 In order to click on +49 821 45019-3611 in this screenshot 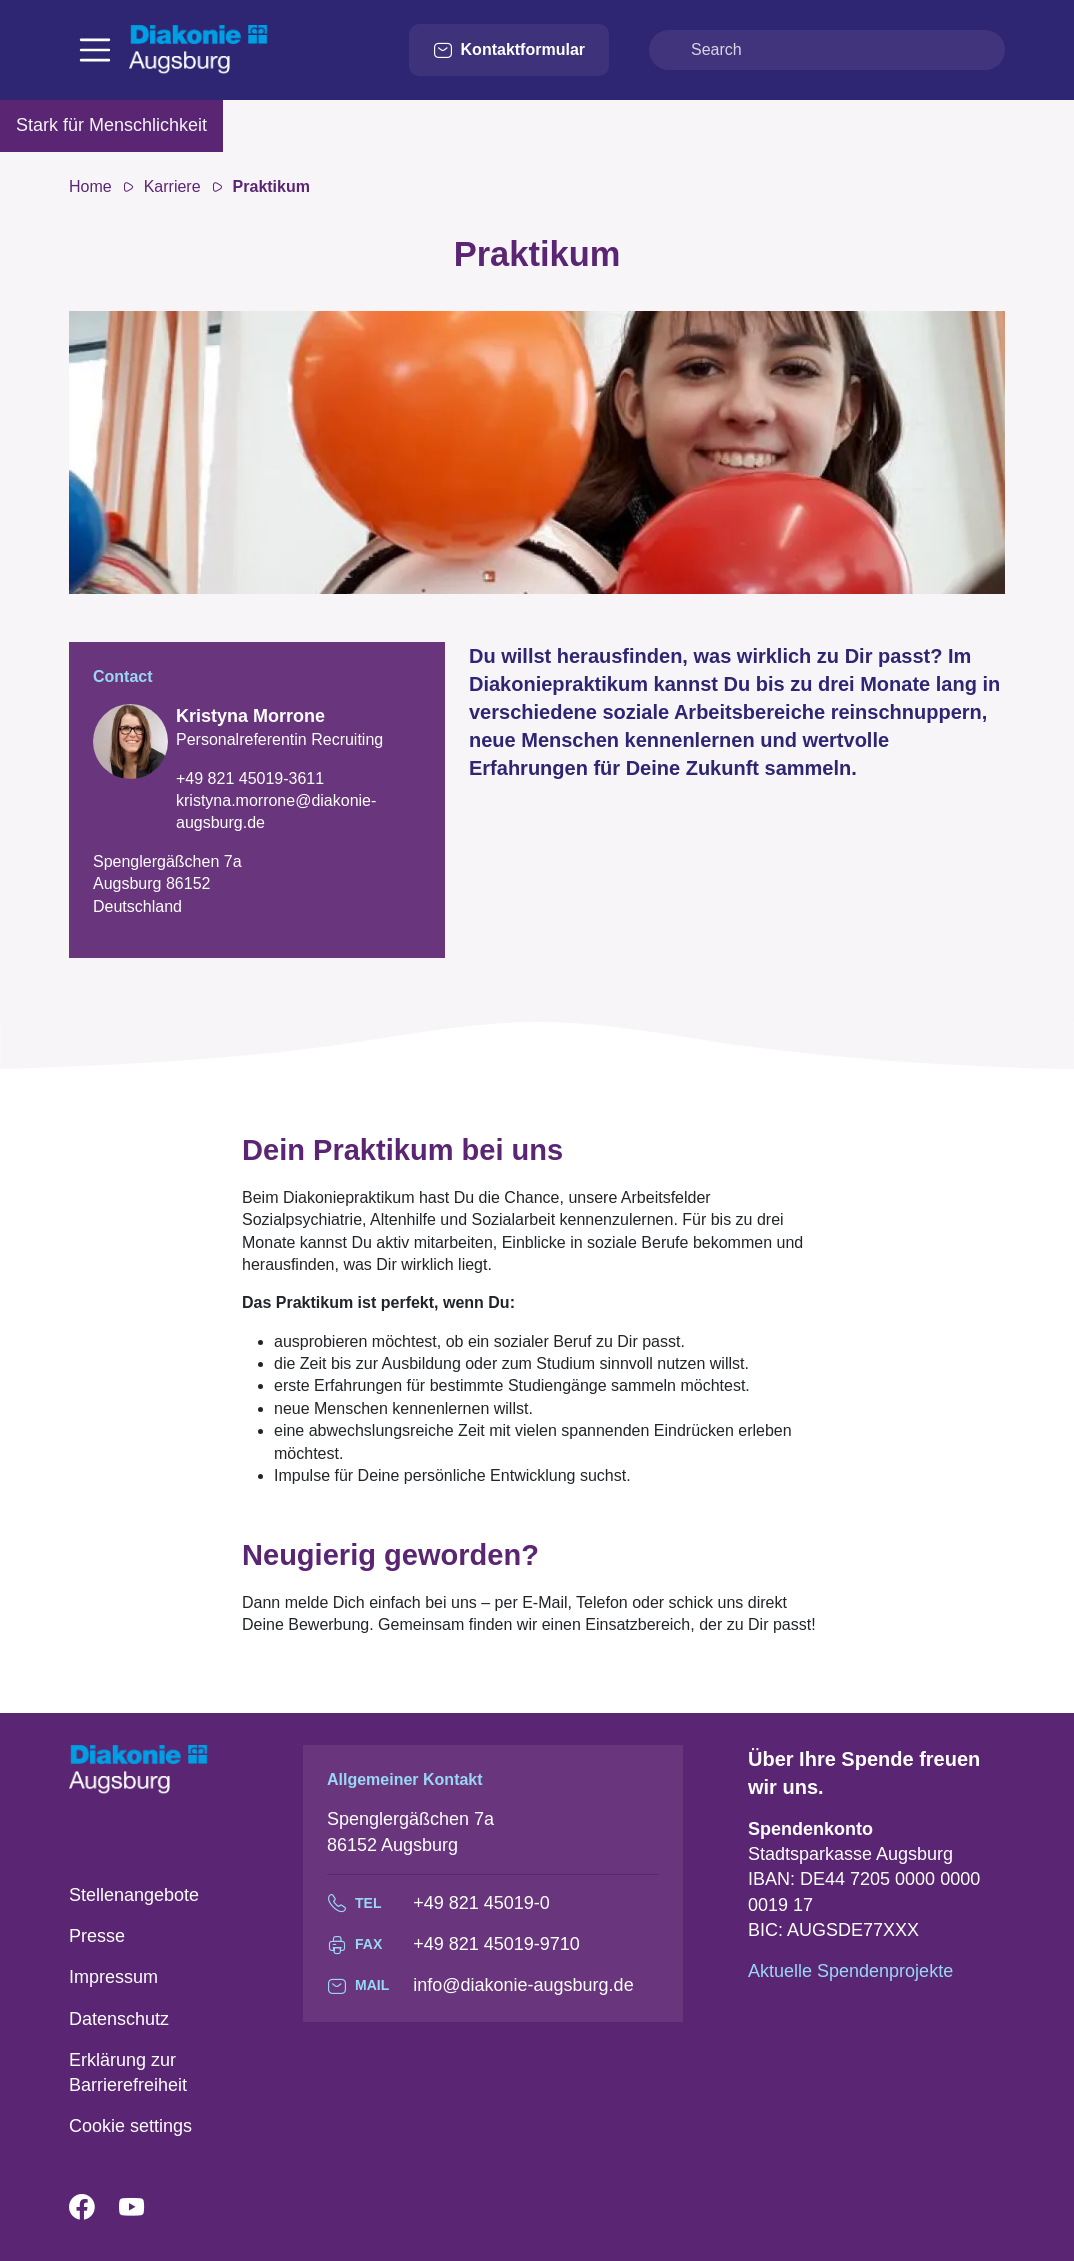, I will do `click(250, 778)`.